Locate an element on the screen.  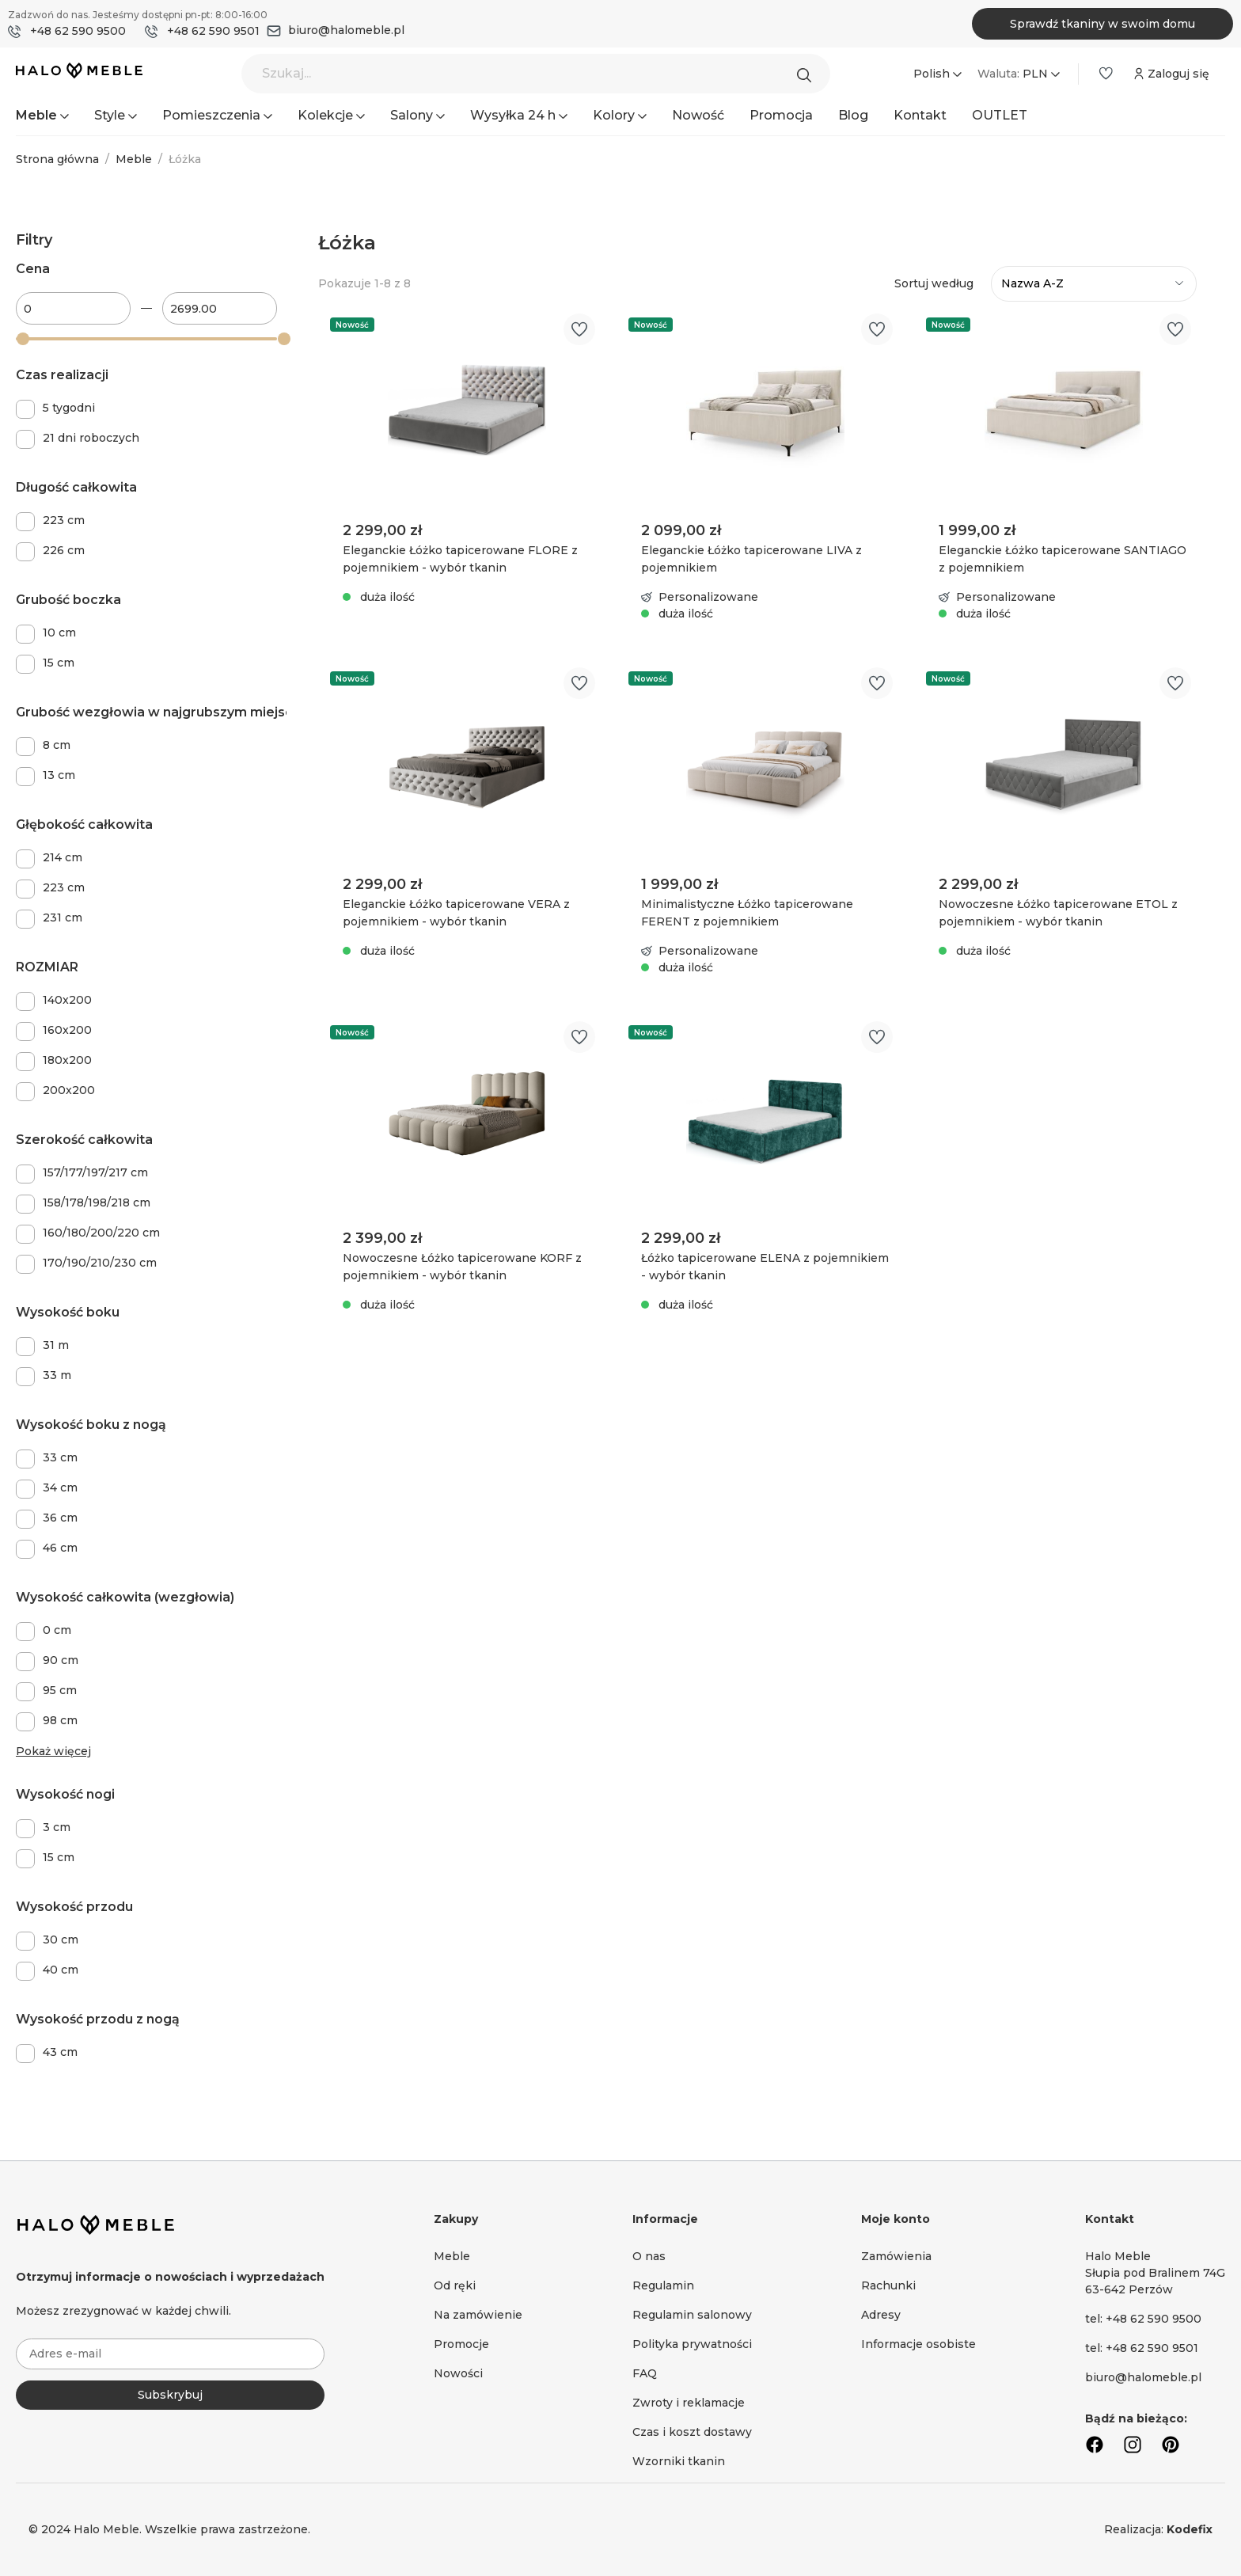
36 cm is located at coordinates (60, 1517).